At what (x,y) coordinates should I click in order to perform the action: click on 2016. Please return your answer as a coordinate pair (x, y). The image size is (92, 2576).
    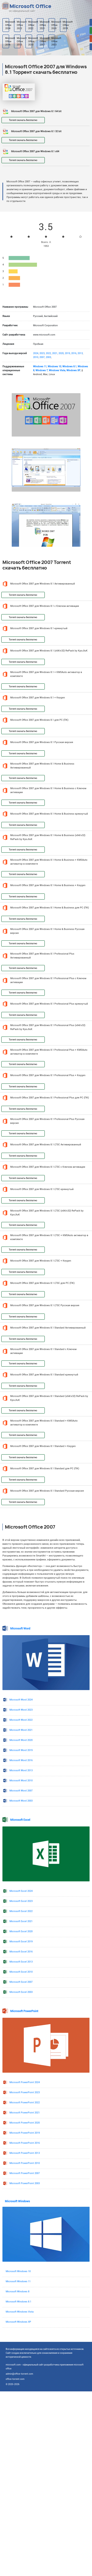
    Looking at the image, I should click on (73, 353).